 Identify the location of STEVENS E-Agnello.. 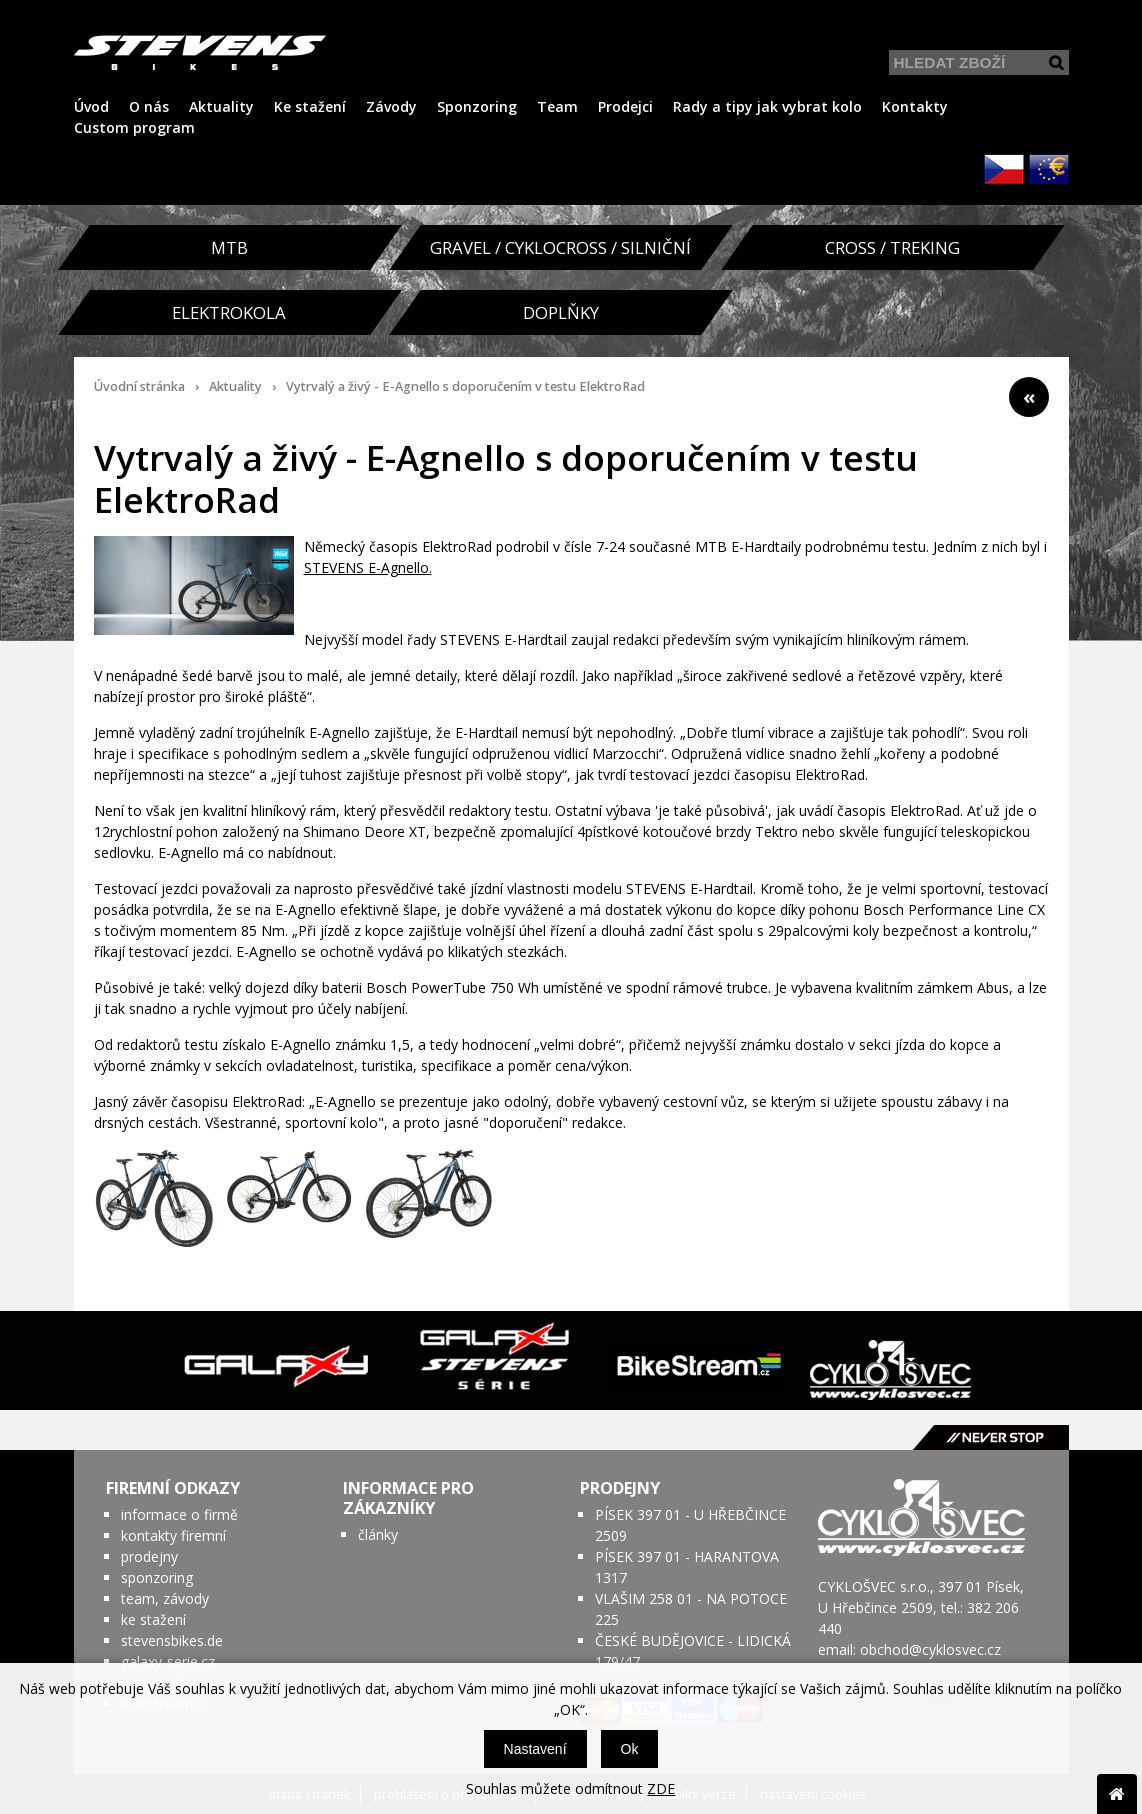
(368, 567).